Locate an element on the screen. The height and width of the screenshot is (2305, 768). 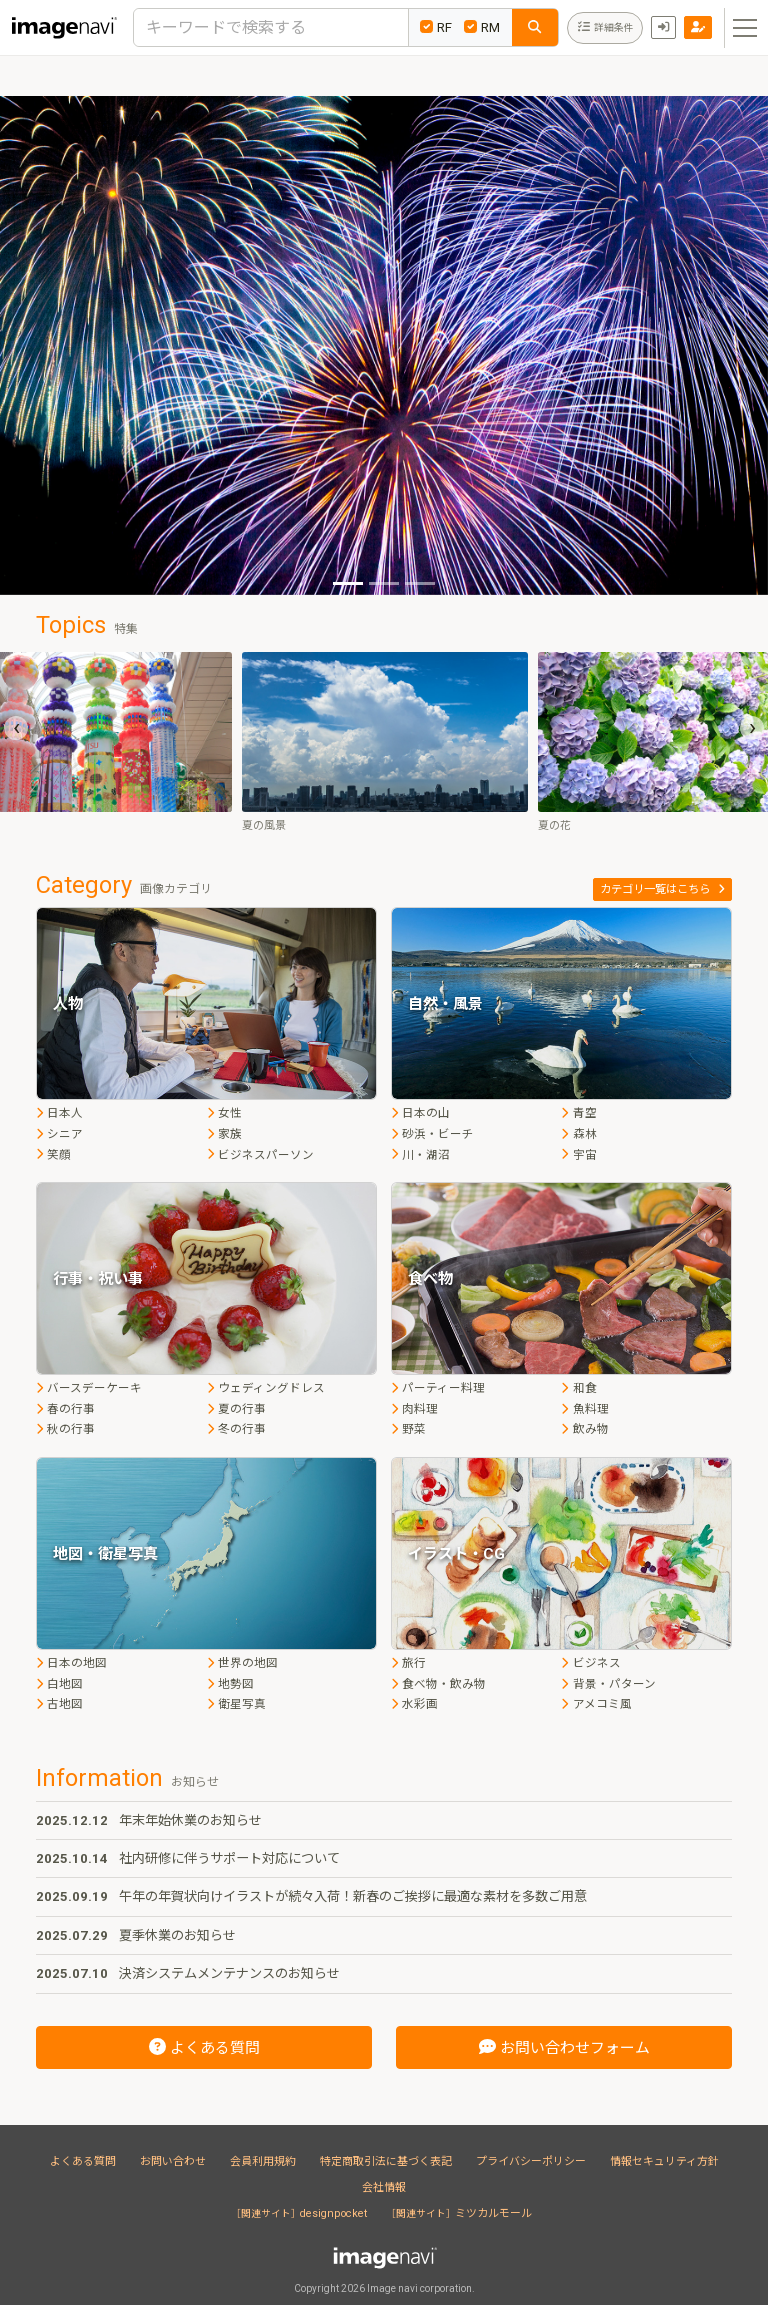
砂浜・ビーチ is located at coordinates (432, 1134).